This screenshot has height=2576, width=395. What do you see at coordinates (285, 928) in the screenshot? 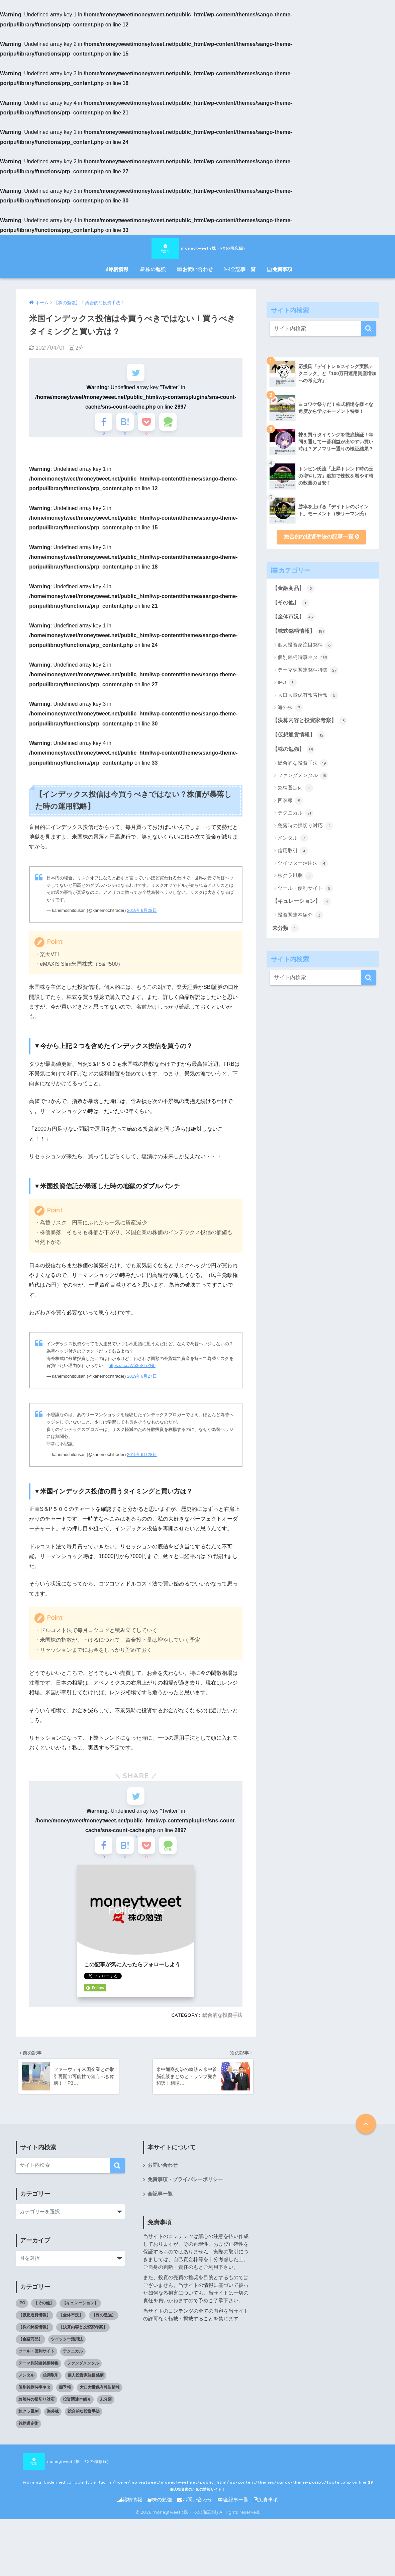
I see `未分類` at bounding box center [285, 928].